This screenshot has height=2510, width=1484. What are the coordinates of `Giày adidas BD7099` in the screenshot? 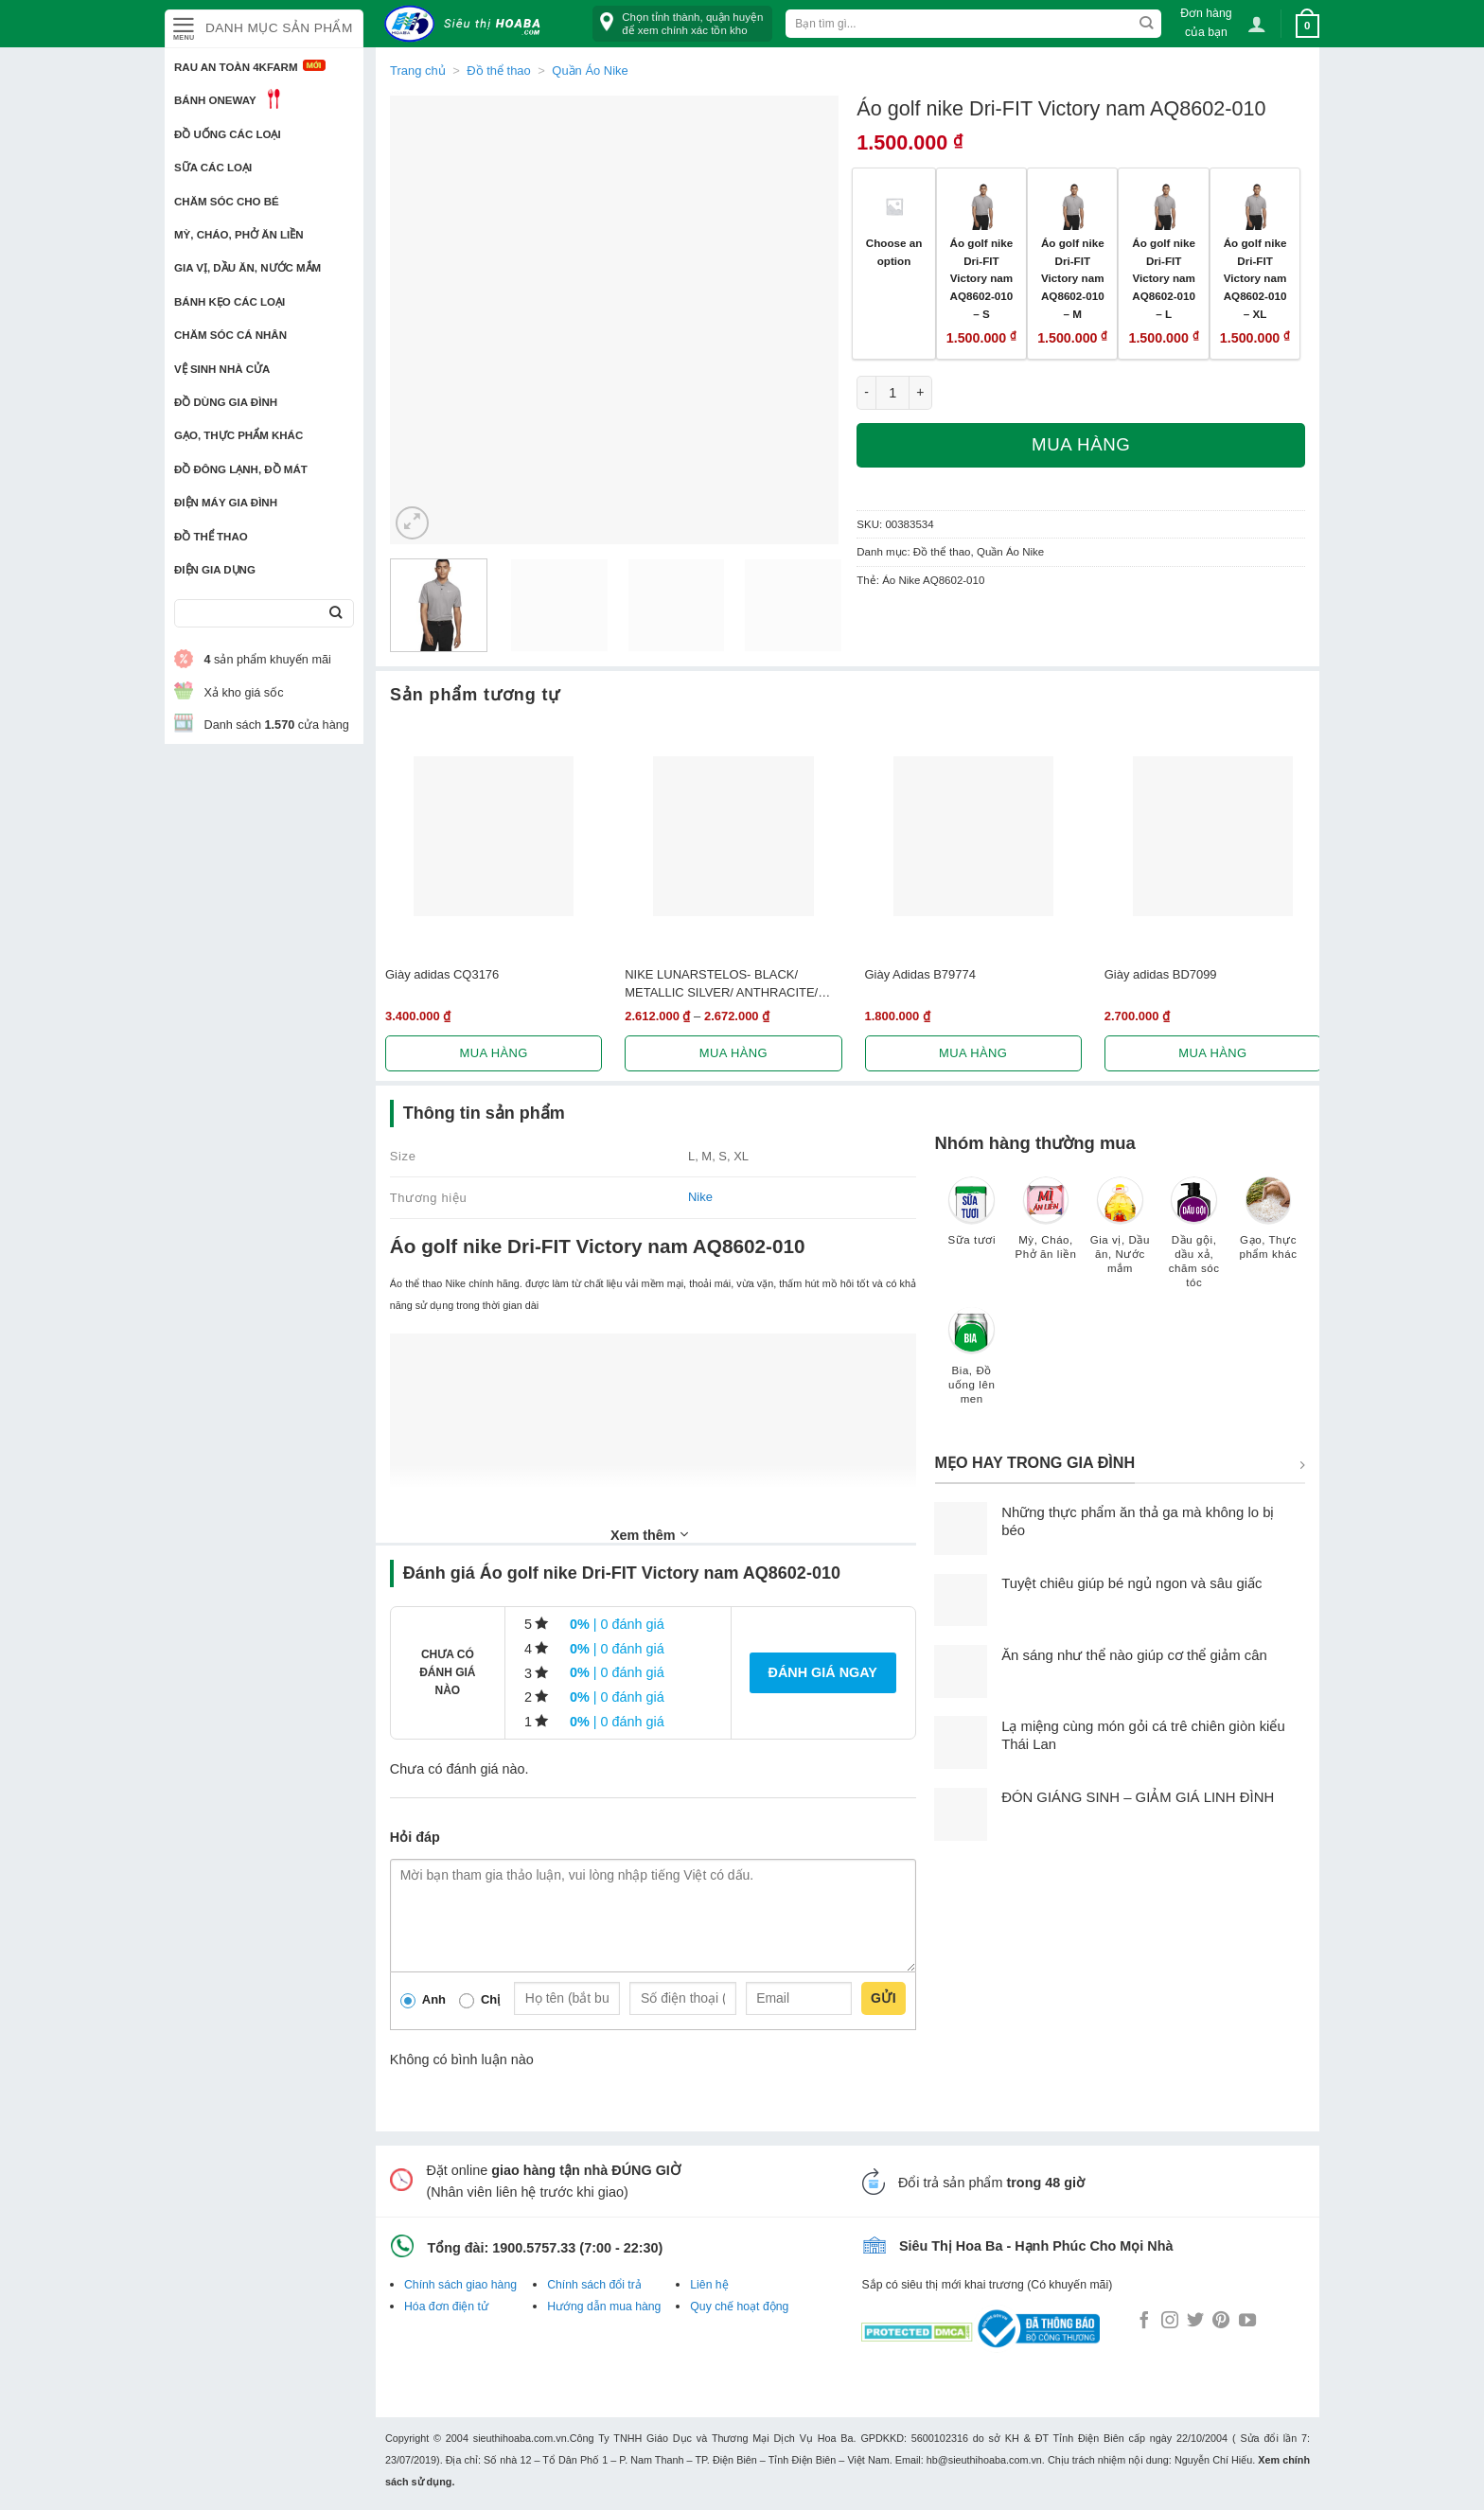 It's located at (1160, 974).